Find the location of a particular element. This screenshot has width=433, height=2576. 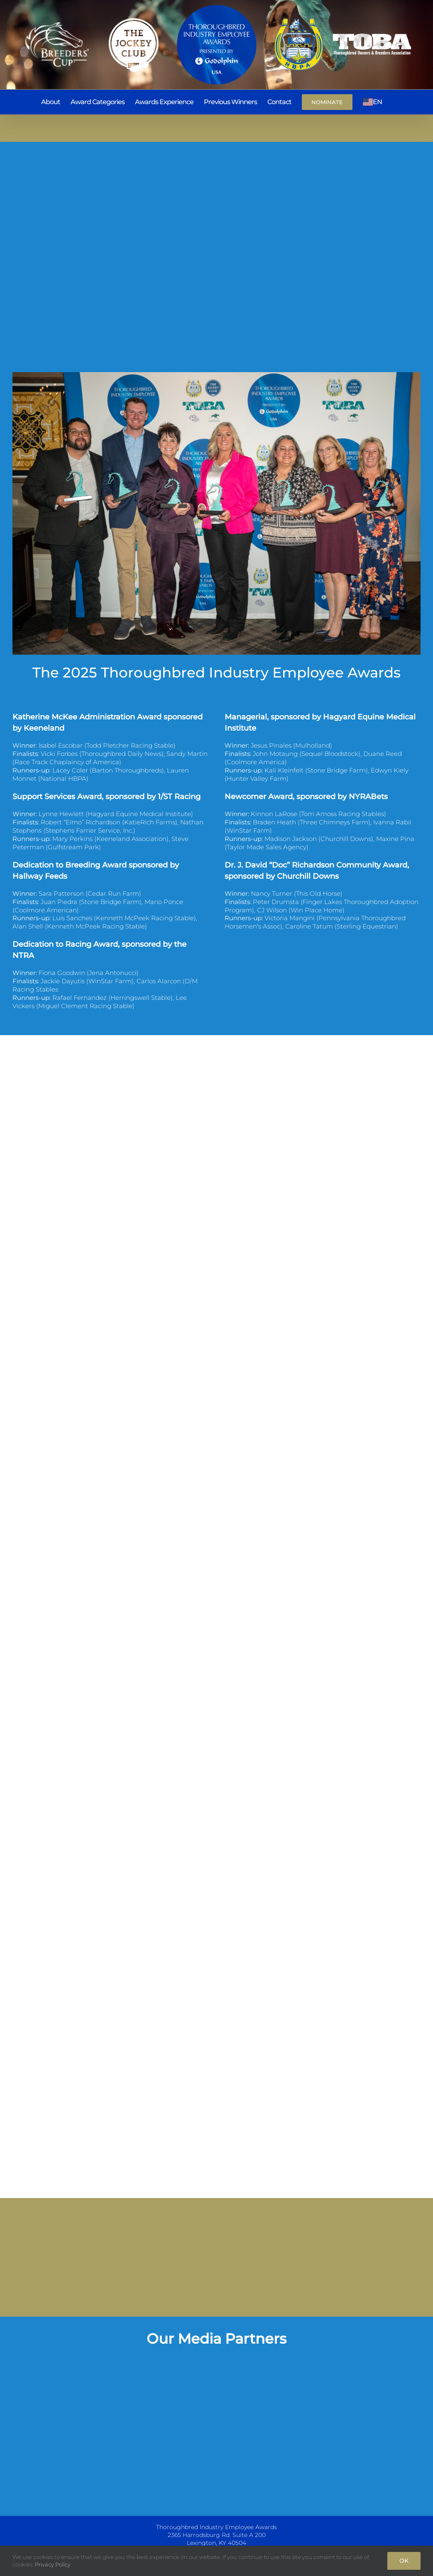

Privacy Policy is located at coordinates (53, 2564).